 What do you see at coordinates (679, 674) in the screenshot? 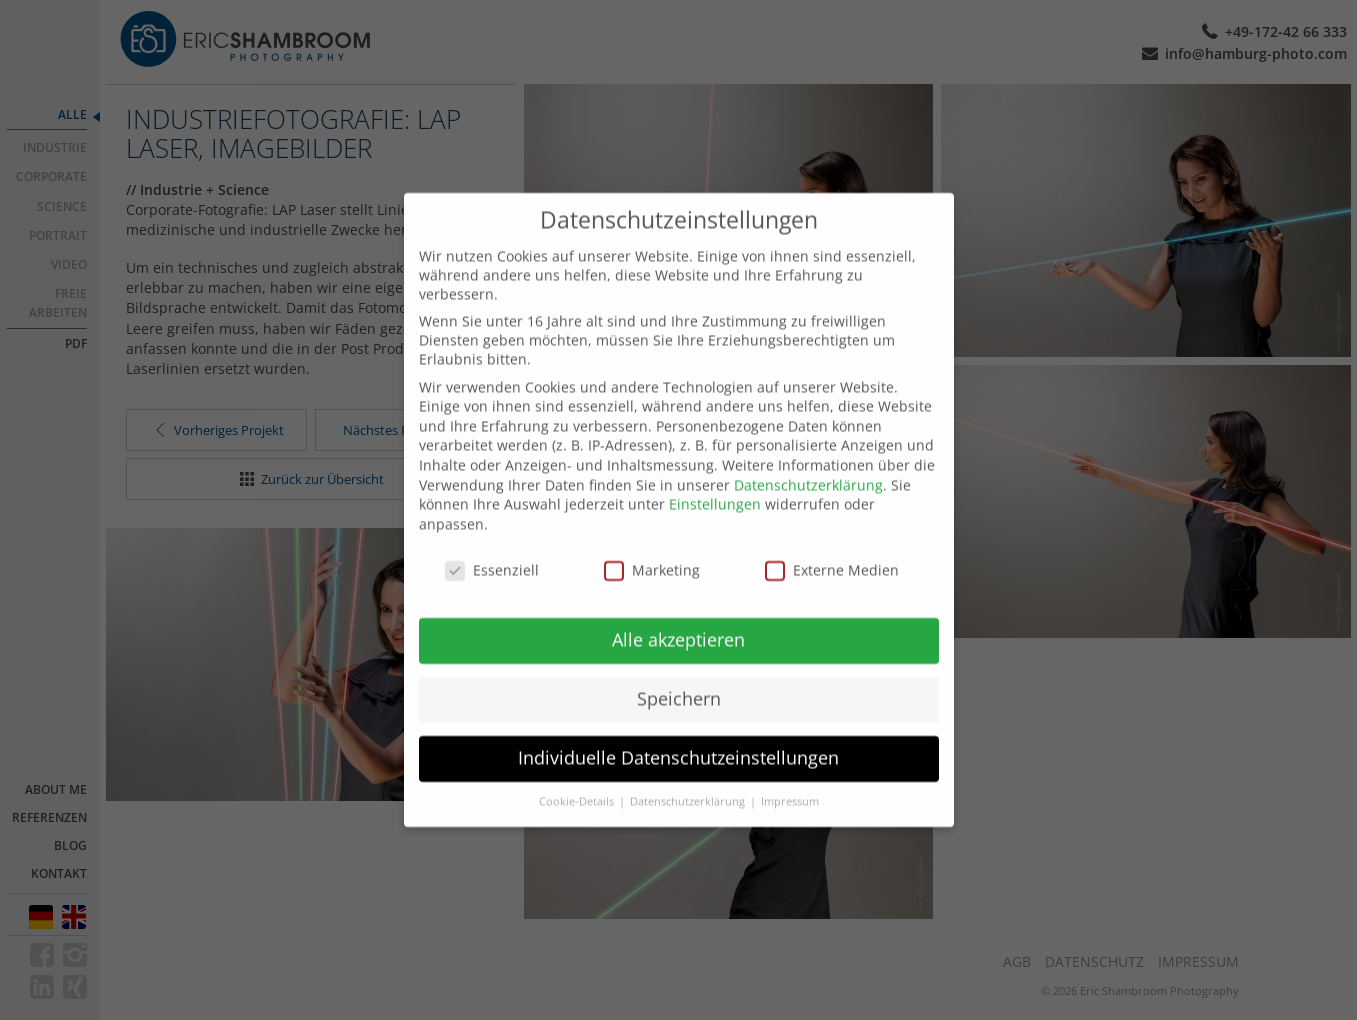
I see `Speichern [button]` at bounding box center [679, 674].